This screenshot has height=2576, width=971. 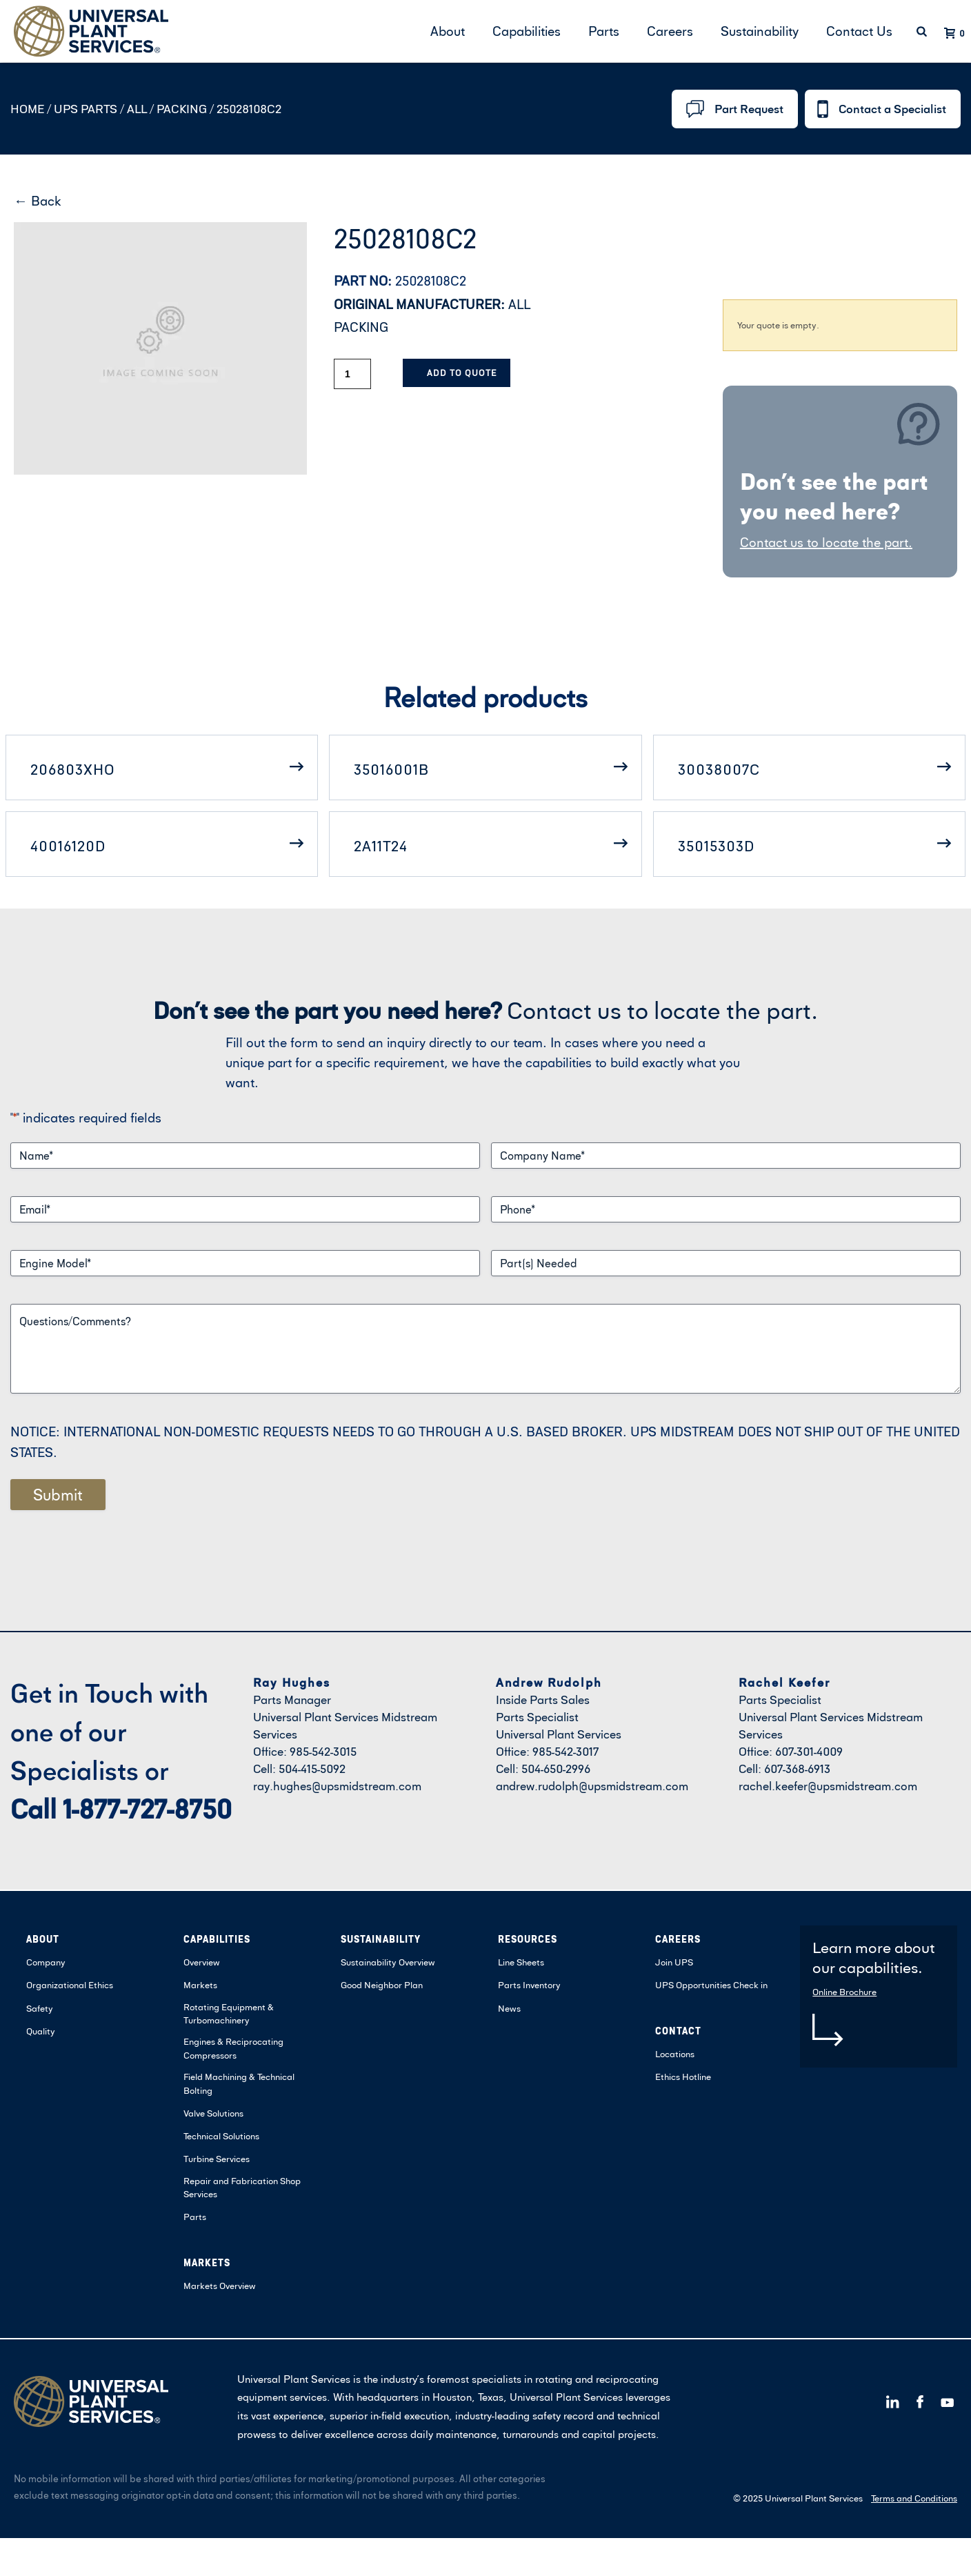 What do you see at coordinates (382, 1984) in the screenshot?
I see `Good Neighbor Plan` at bounding box center [382, 1984].